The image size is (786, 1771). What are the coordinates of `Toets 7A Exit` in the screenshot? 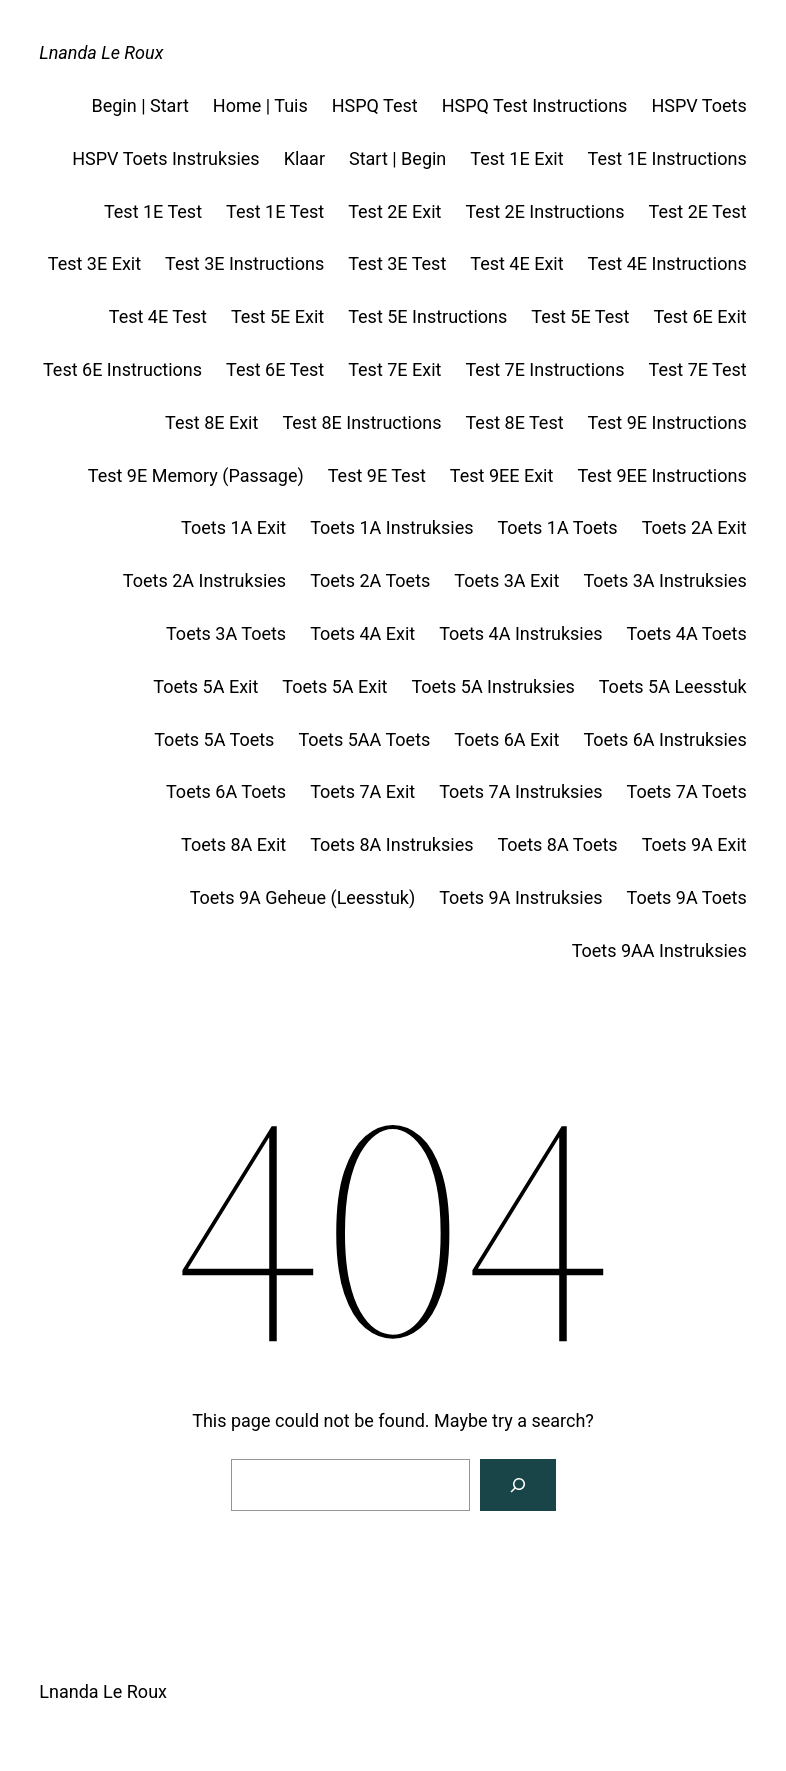 It's located at (362, 791).